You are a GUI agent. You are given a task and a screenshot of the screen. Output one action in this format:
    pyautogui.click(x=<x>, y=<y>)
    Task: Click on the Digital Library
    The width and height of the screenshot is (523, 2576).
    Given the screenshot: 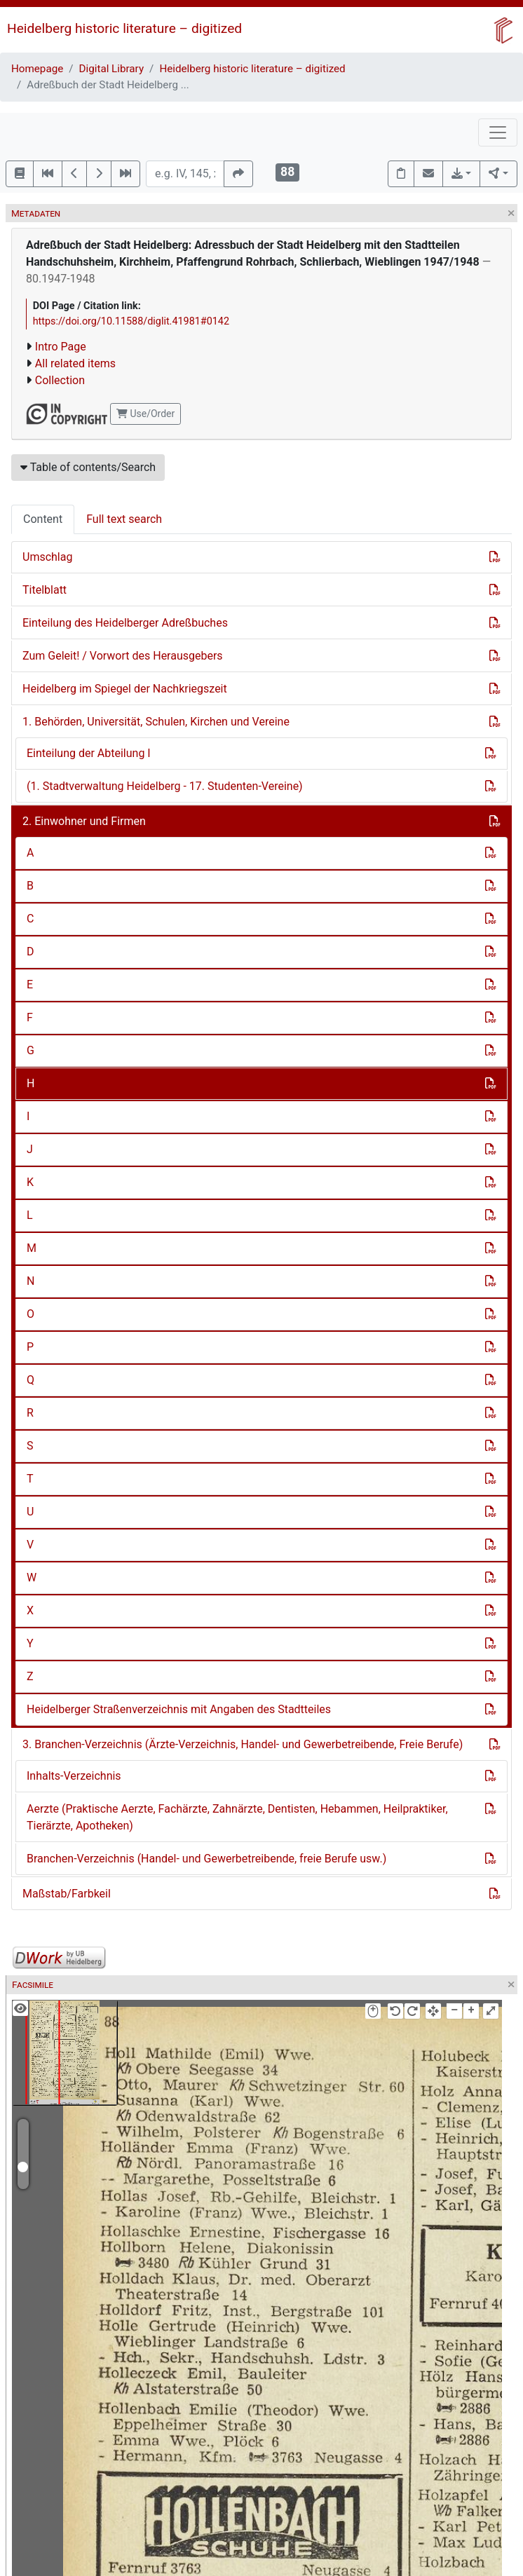 What is the action you would take?
    pyautogui.click(x=111, y=68)
    